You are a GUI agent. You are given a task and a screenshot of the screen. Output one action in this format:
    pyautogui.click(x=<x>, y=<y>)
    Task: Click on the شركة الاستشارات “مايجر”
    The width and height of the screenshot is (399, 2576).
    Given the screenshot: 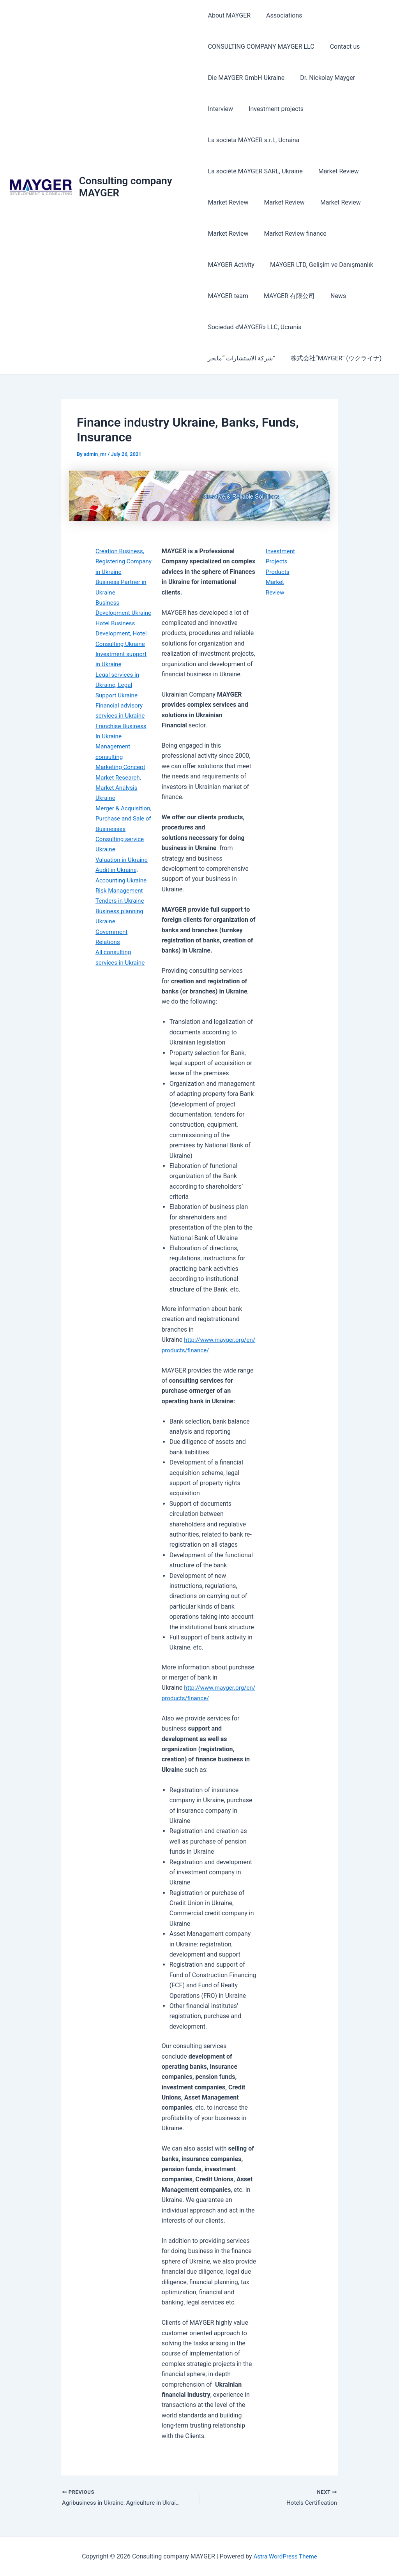 What is the action you would take?
    pyautogui.click(x=347, y=327)
    